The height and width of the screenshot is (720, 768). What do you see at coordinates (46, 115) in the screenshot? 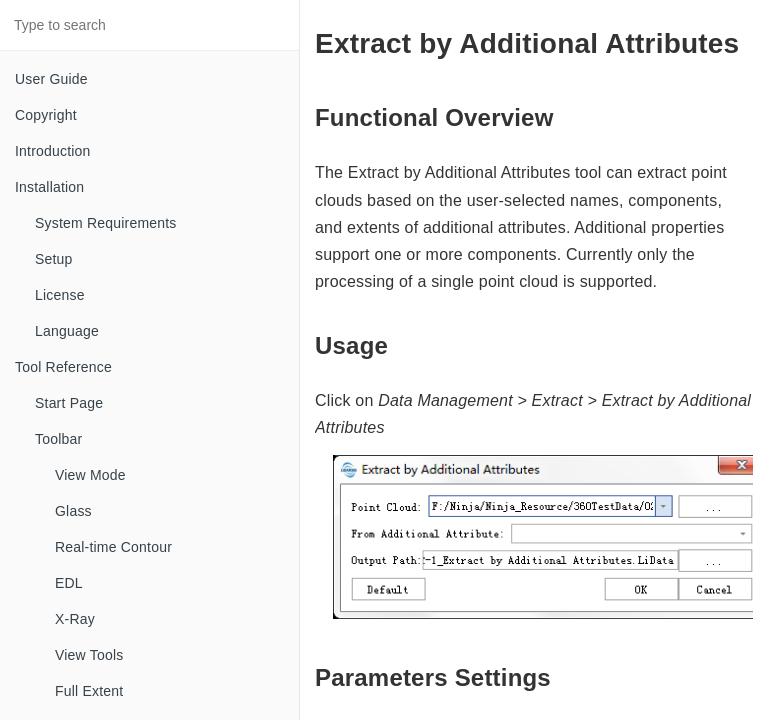
I see `Copyright` at bounding box center [46, 115].